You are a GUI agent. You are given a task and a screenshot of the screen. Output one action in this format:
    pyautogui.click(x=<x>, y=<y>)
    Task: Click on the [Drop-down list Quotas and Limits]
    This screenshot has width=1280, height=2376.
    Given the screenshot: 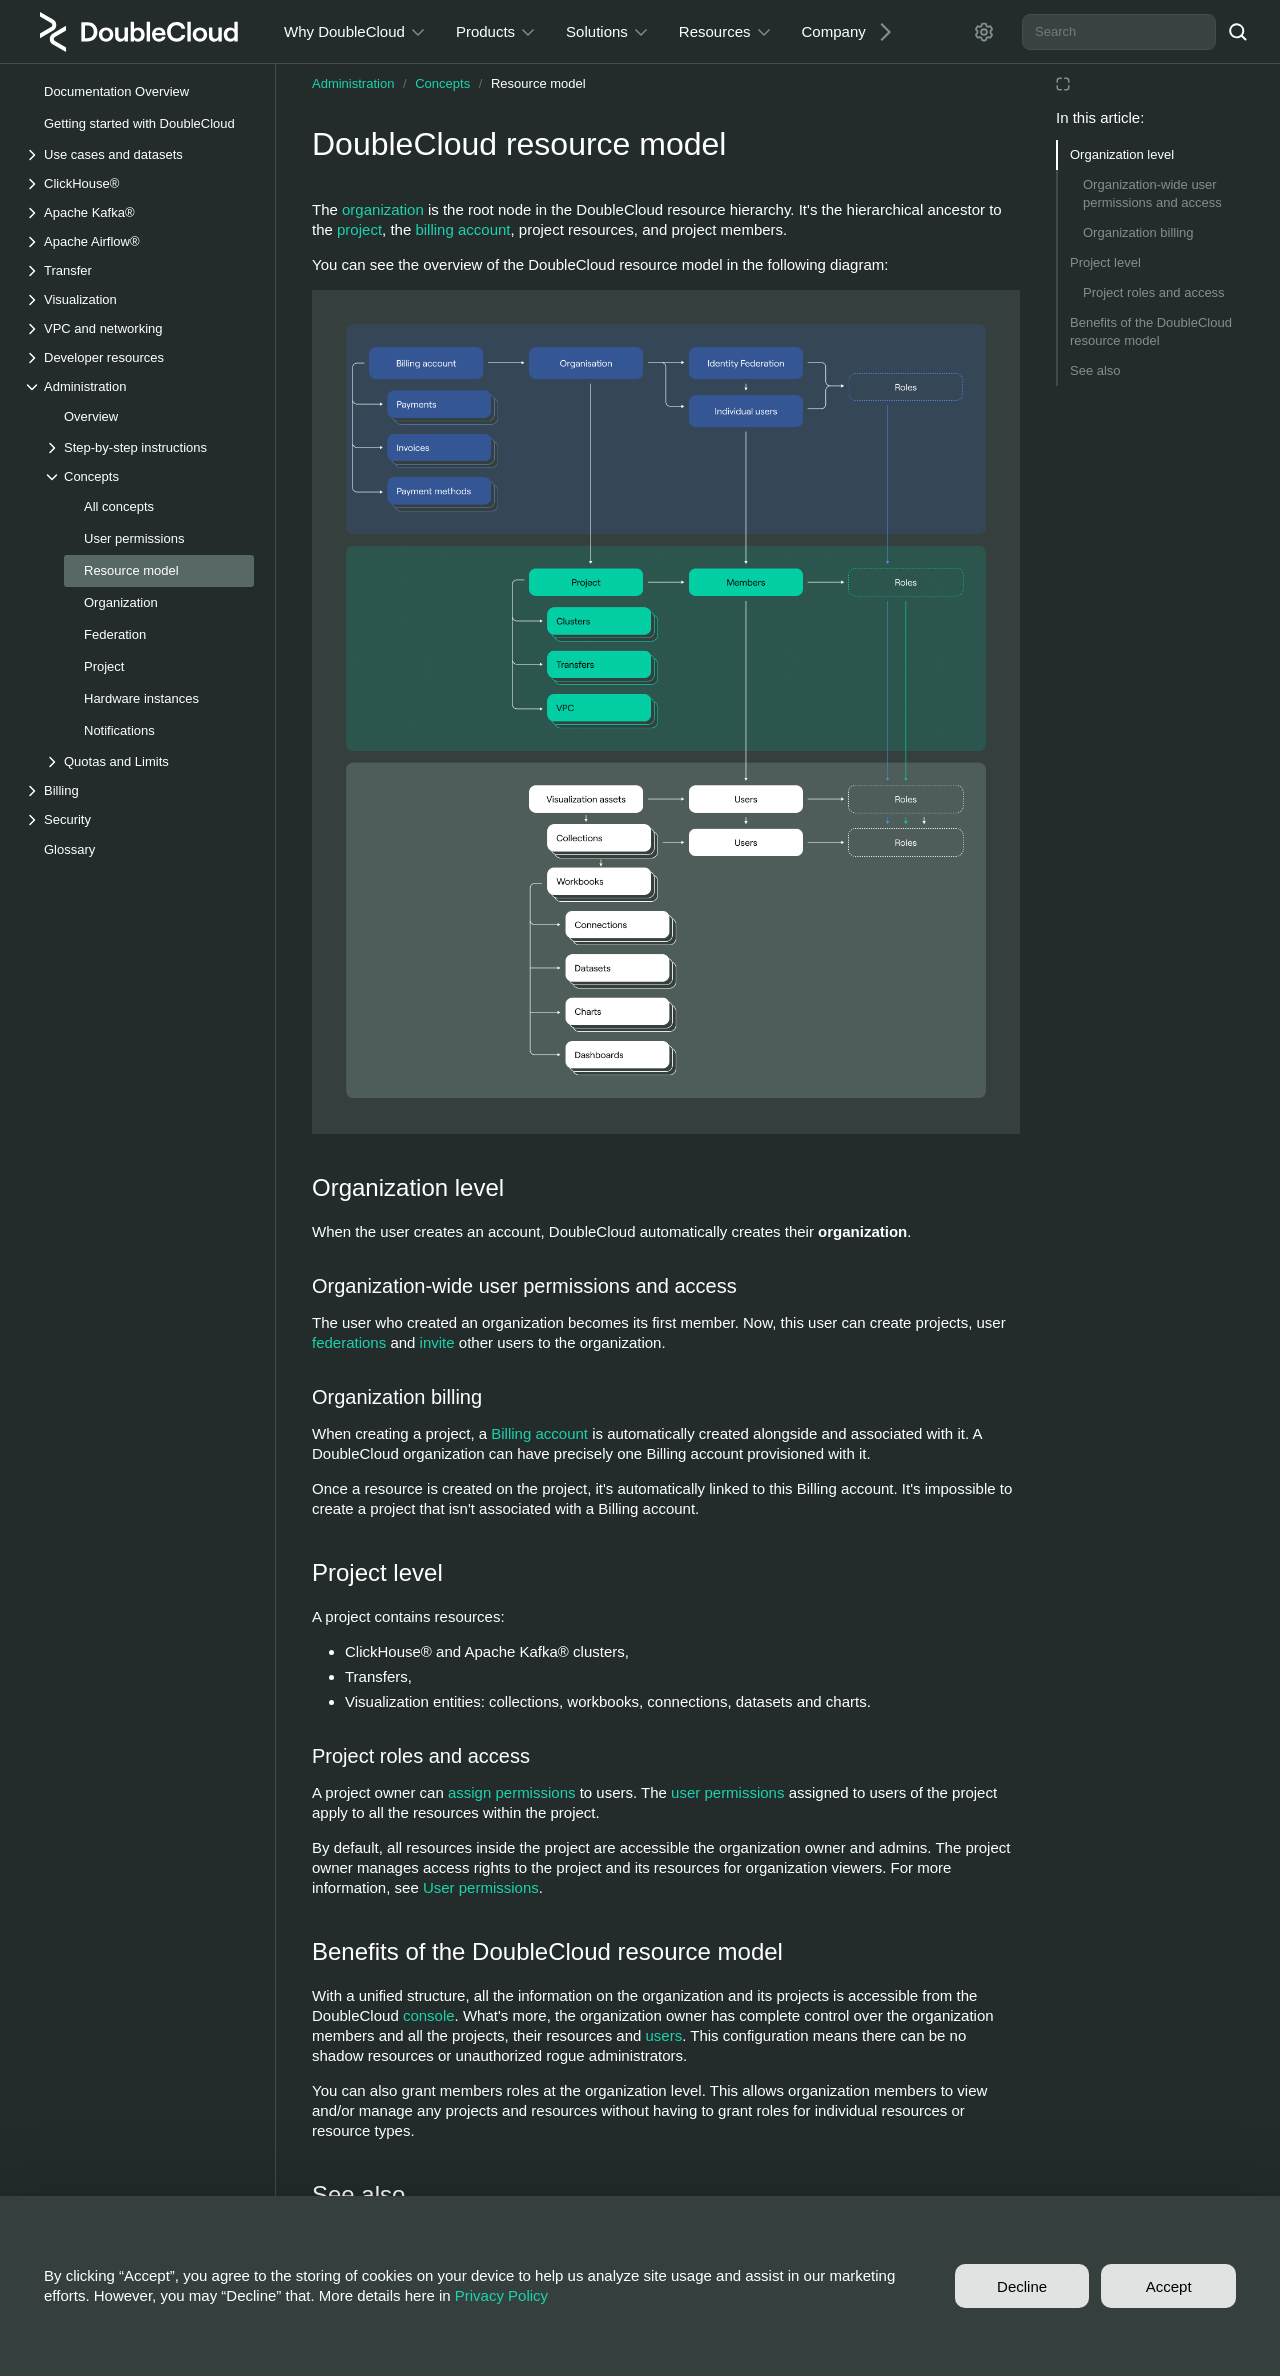 What is the action you would take?
    pyautogui.click(x=149, y=761)
    